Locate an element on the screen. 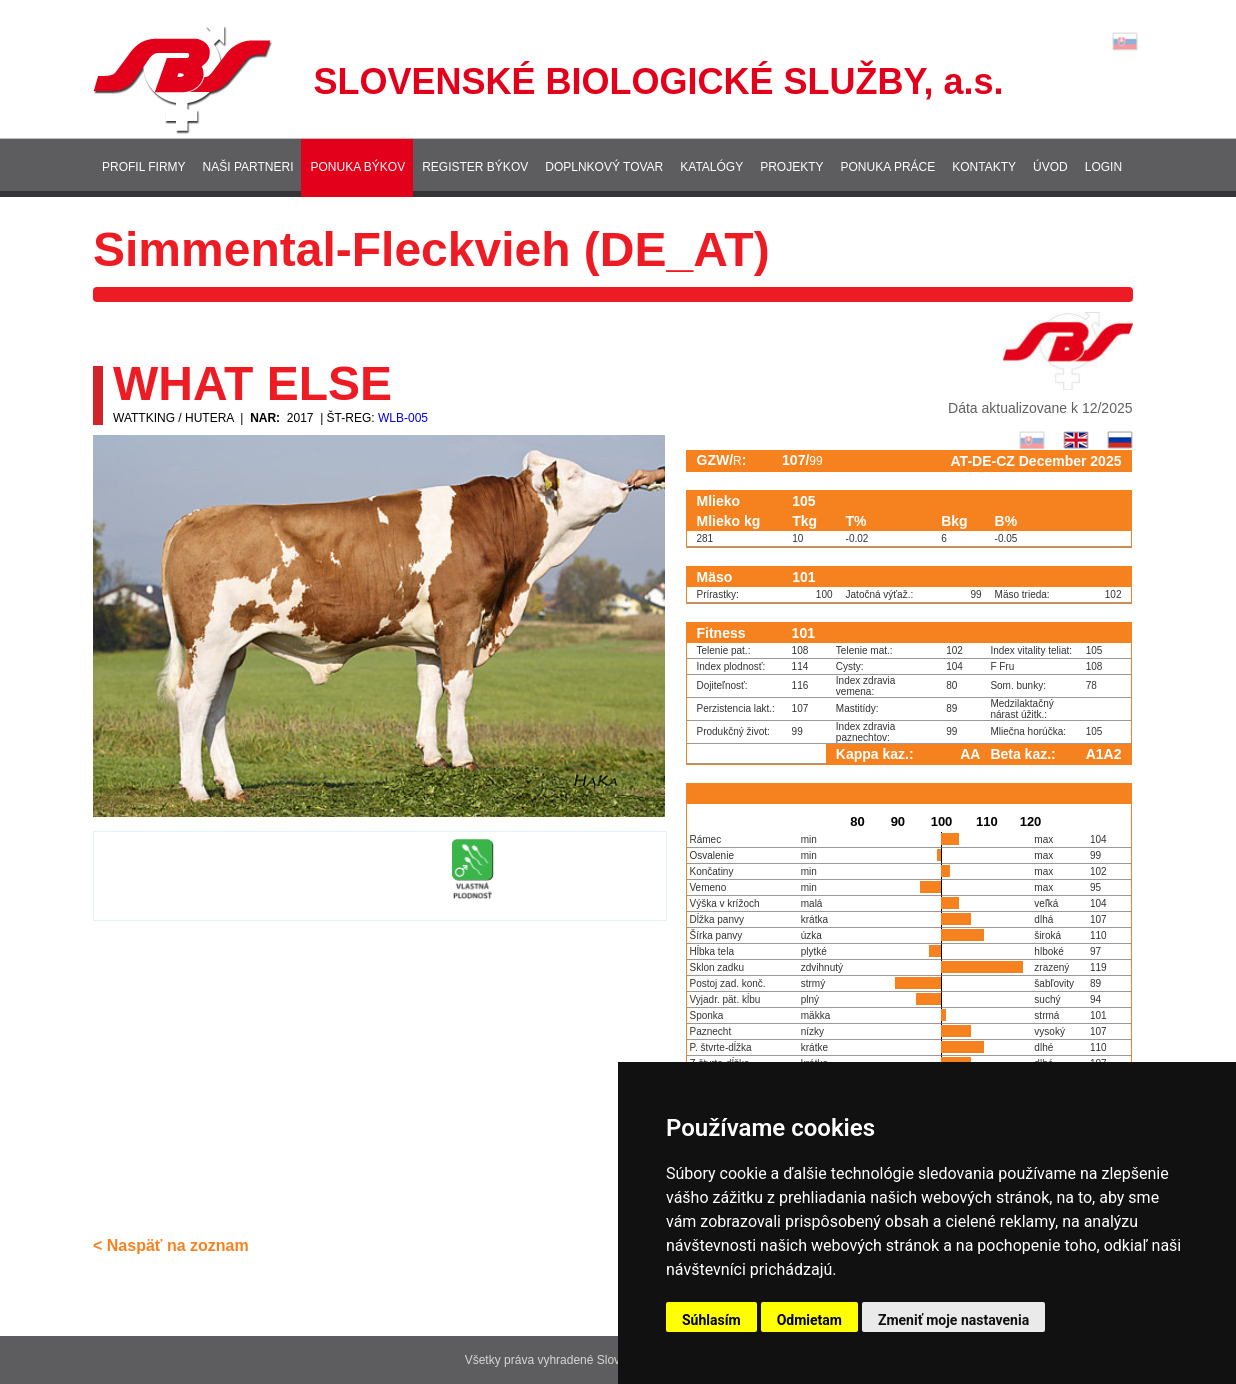 The image size is (1236, 1384). Doplnkový tovar is located at coordinates (604, 167).